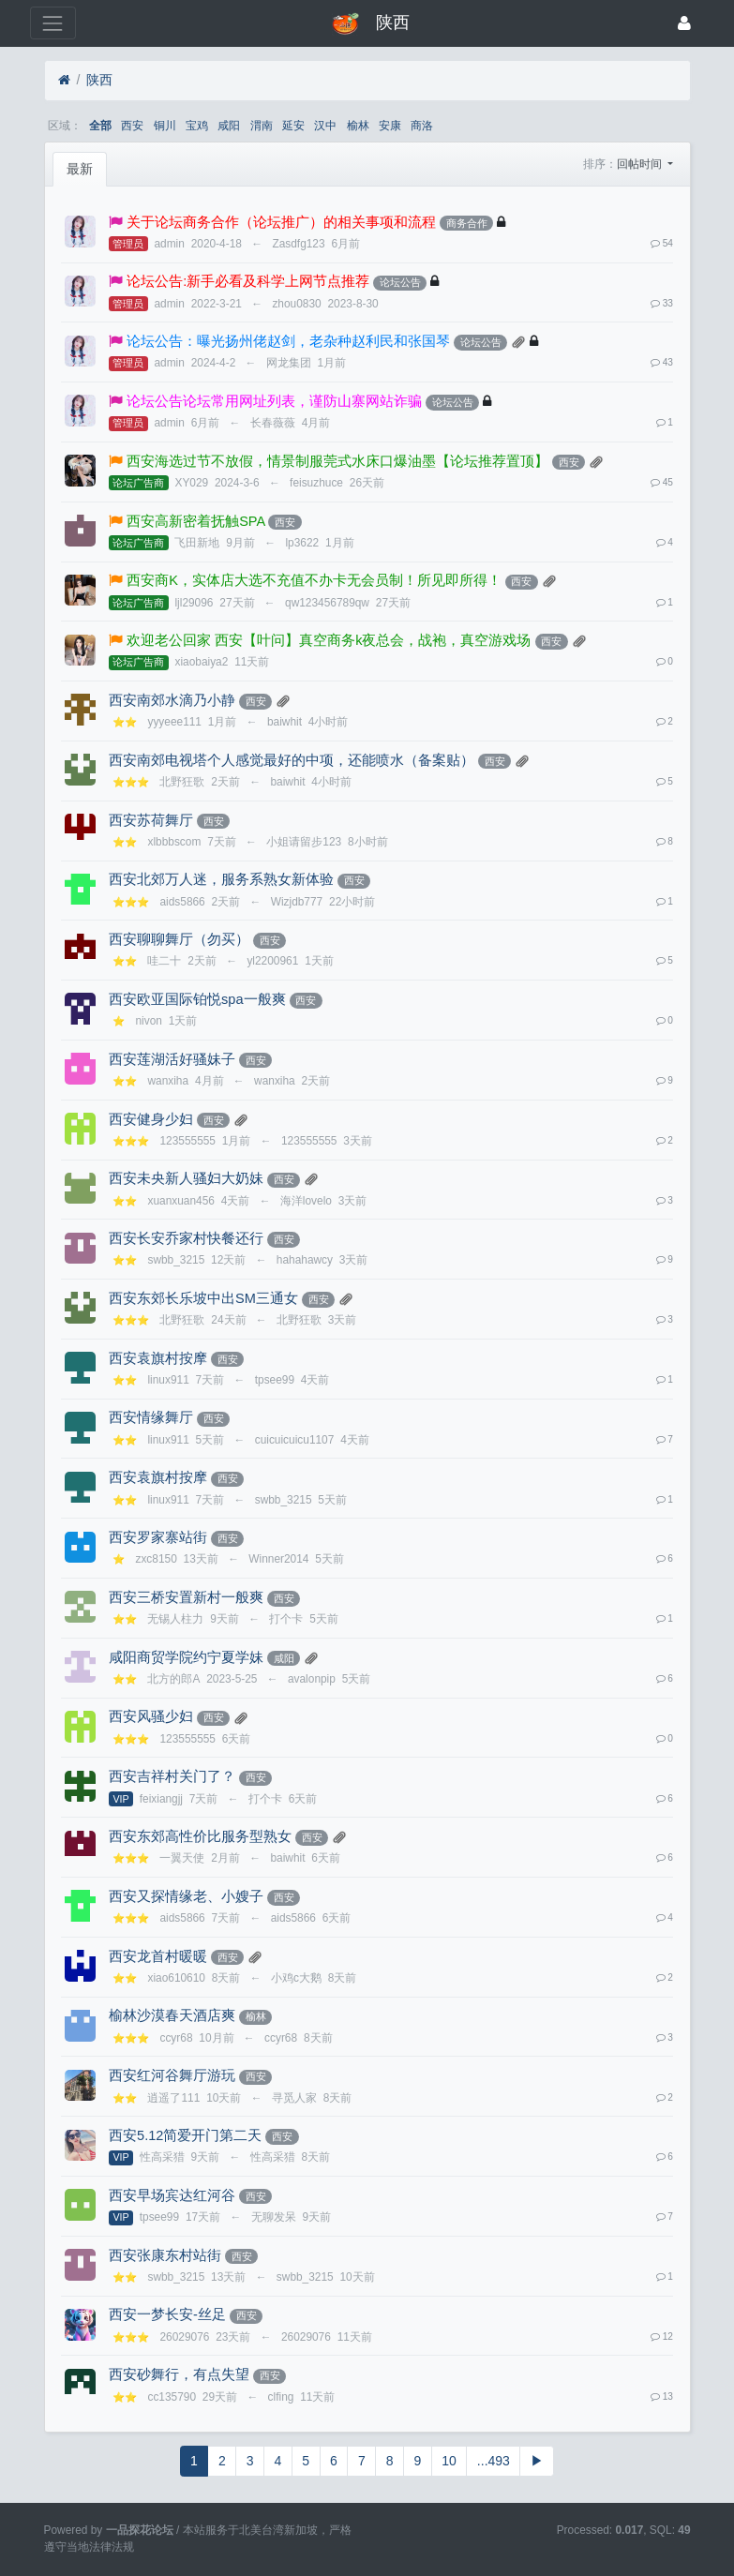 This screenshot has height=2576, width=734. What do you see at coordinates (641, 164) in the screenshot?
I see `回帖时间` at bounding box center [641, 164].